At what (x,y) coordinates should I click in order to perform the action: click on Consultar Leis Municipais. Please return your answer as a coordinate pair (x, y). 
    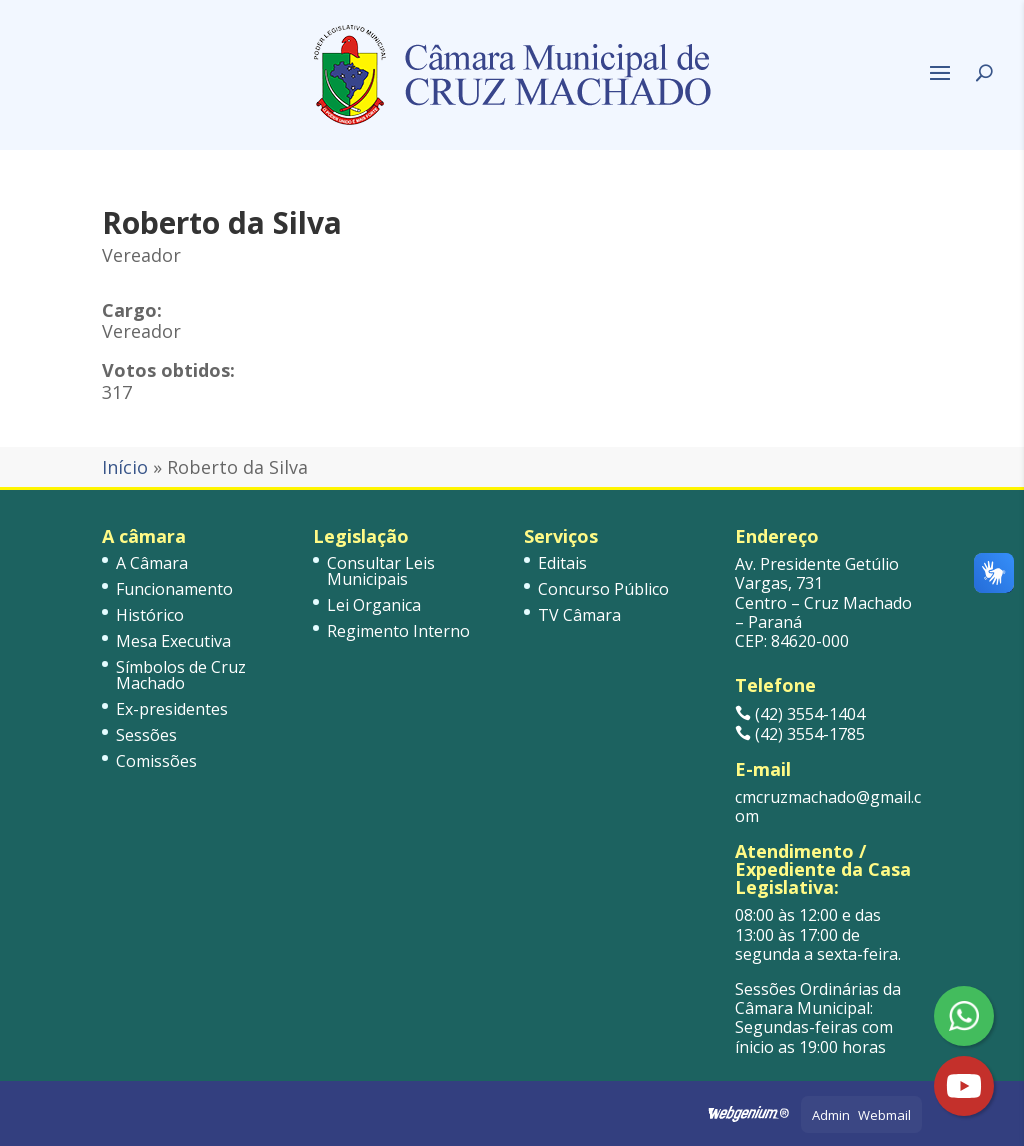
    Looking at the image, I should click on (381, 571).